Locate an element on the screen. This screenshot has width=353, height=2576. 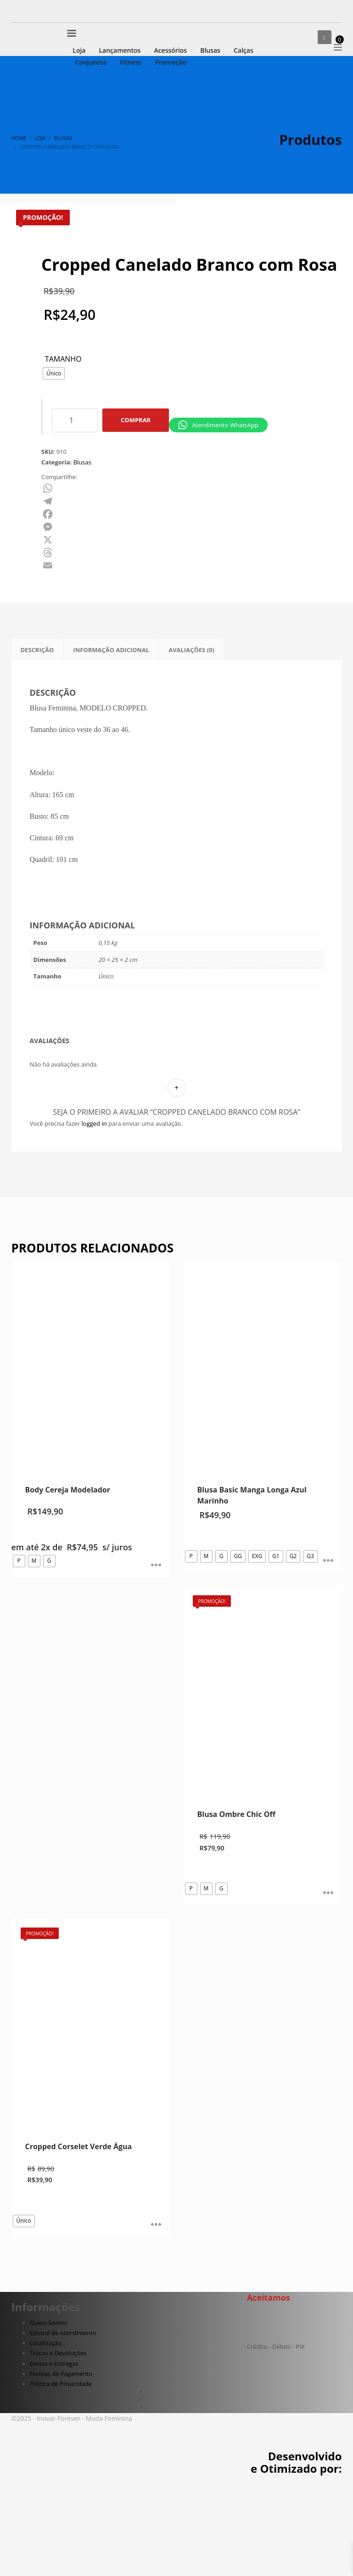
Informação adicional [tab] is located at coordinates (111, 746).